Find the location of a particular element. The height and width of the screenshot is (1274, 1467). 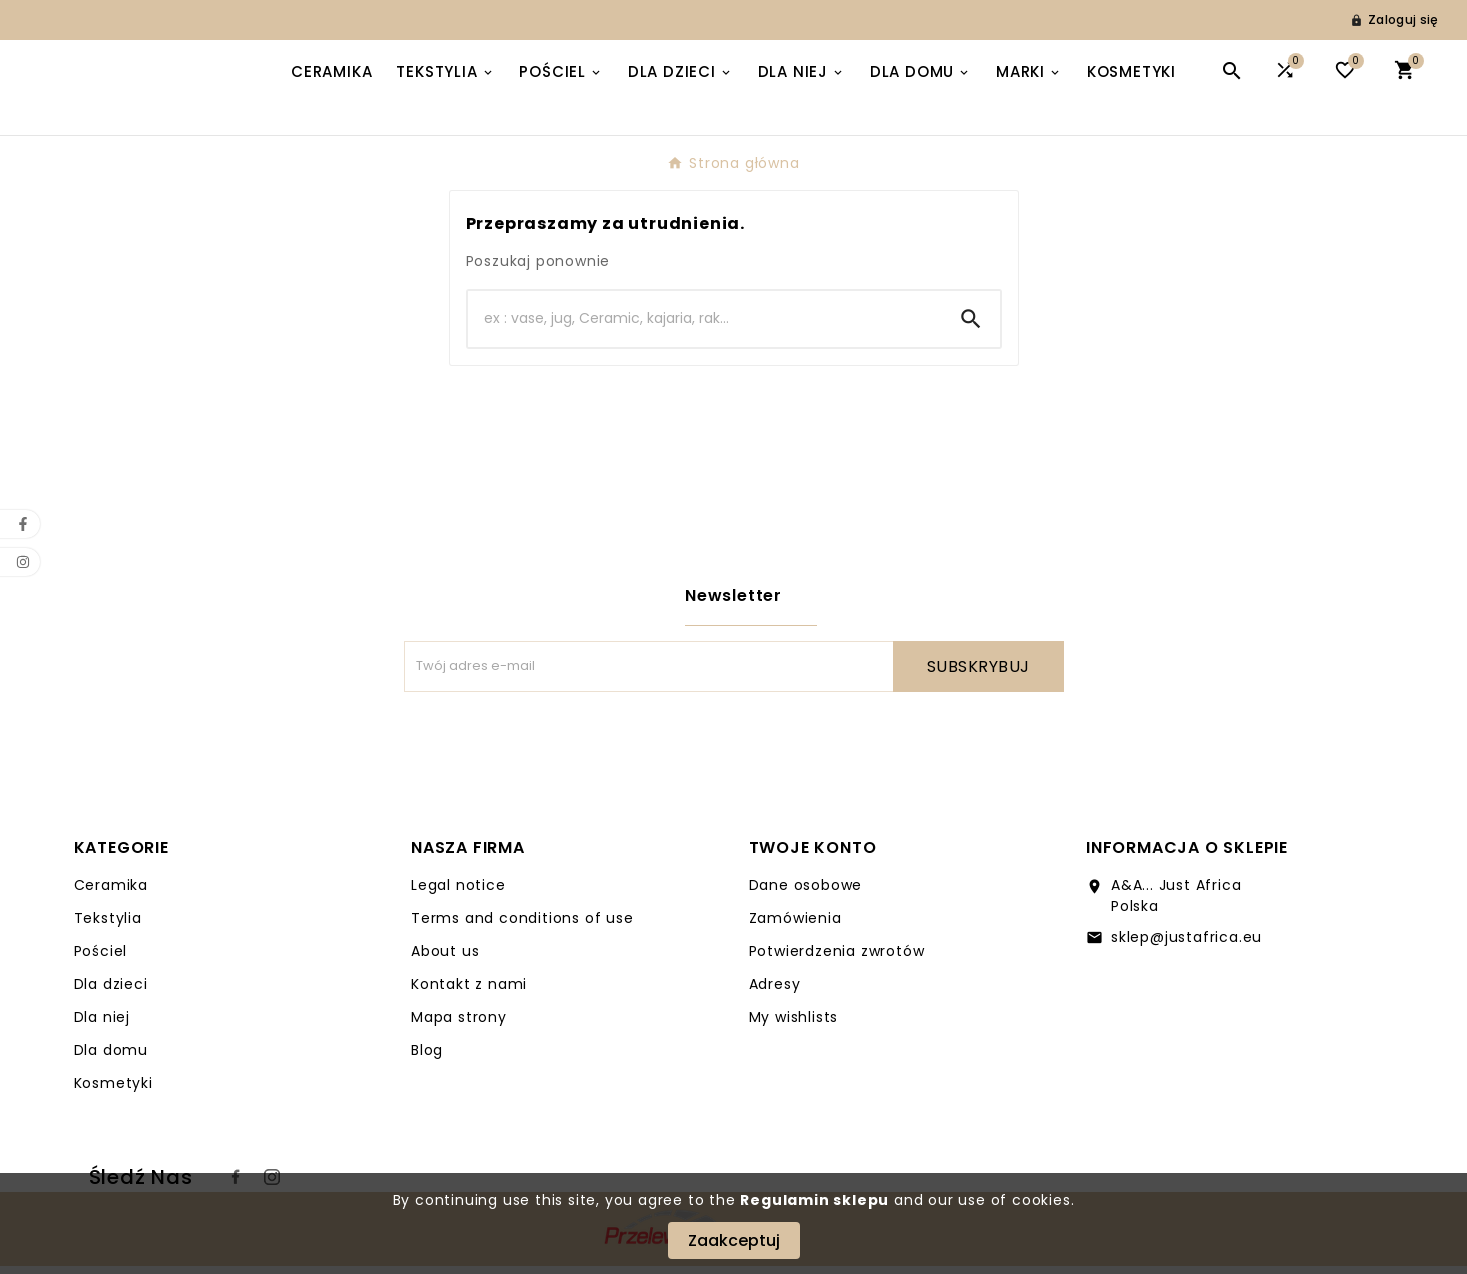

sklep@justafrica.eu is located at coordinates (1186, 945).